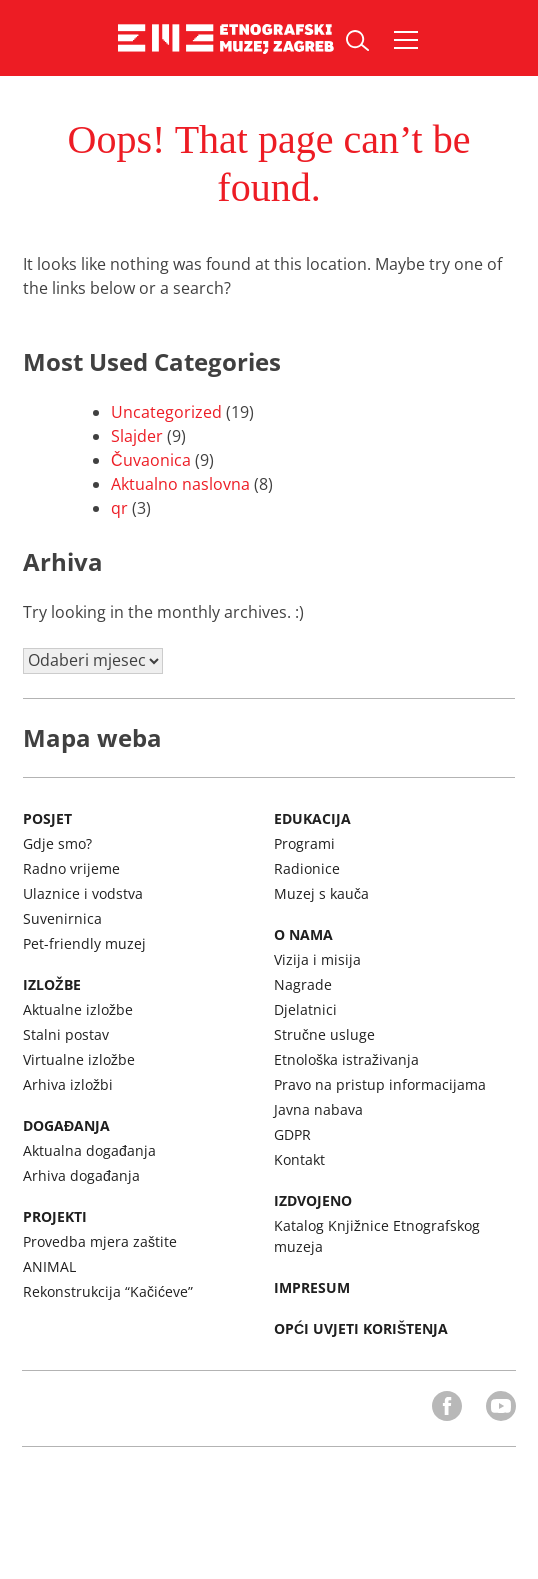  I want to click on ANIMAL, so click(49, 1266).